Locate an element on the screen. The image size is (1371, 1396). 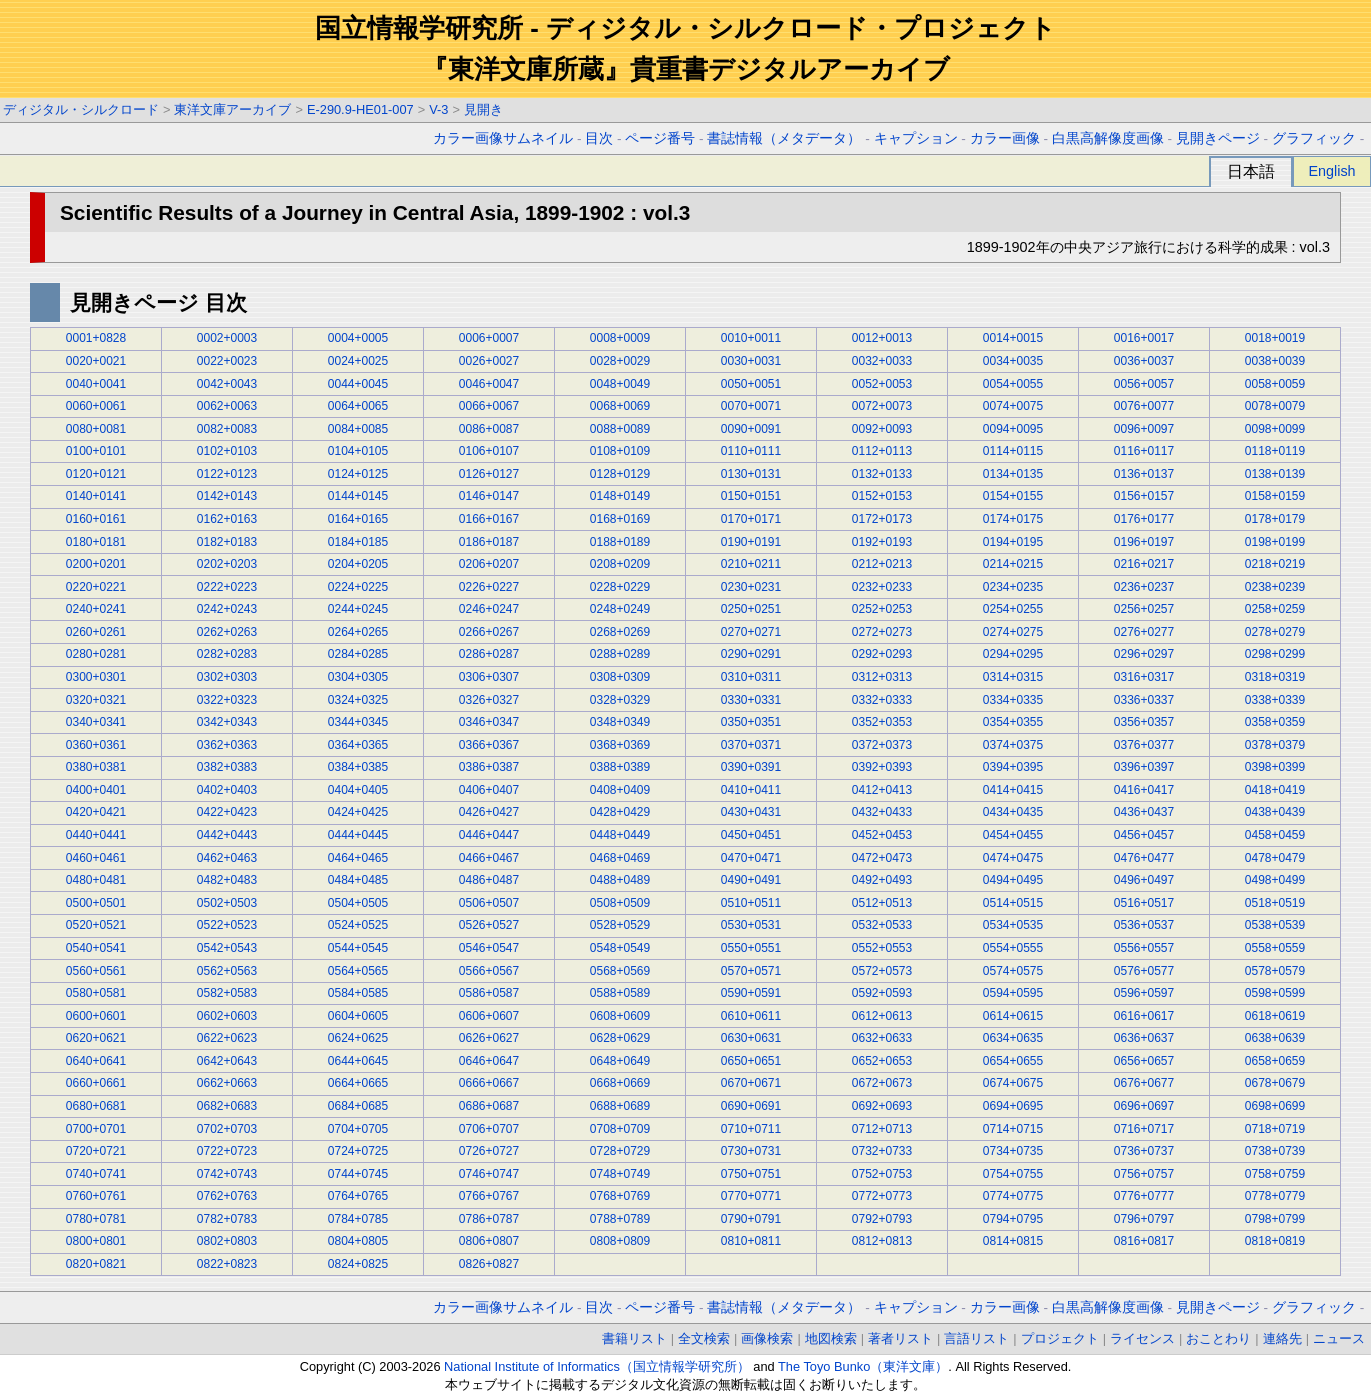
0046+0047 is located at coordinates (489, 384).